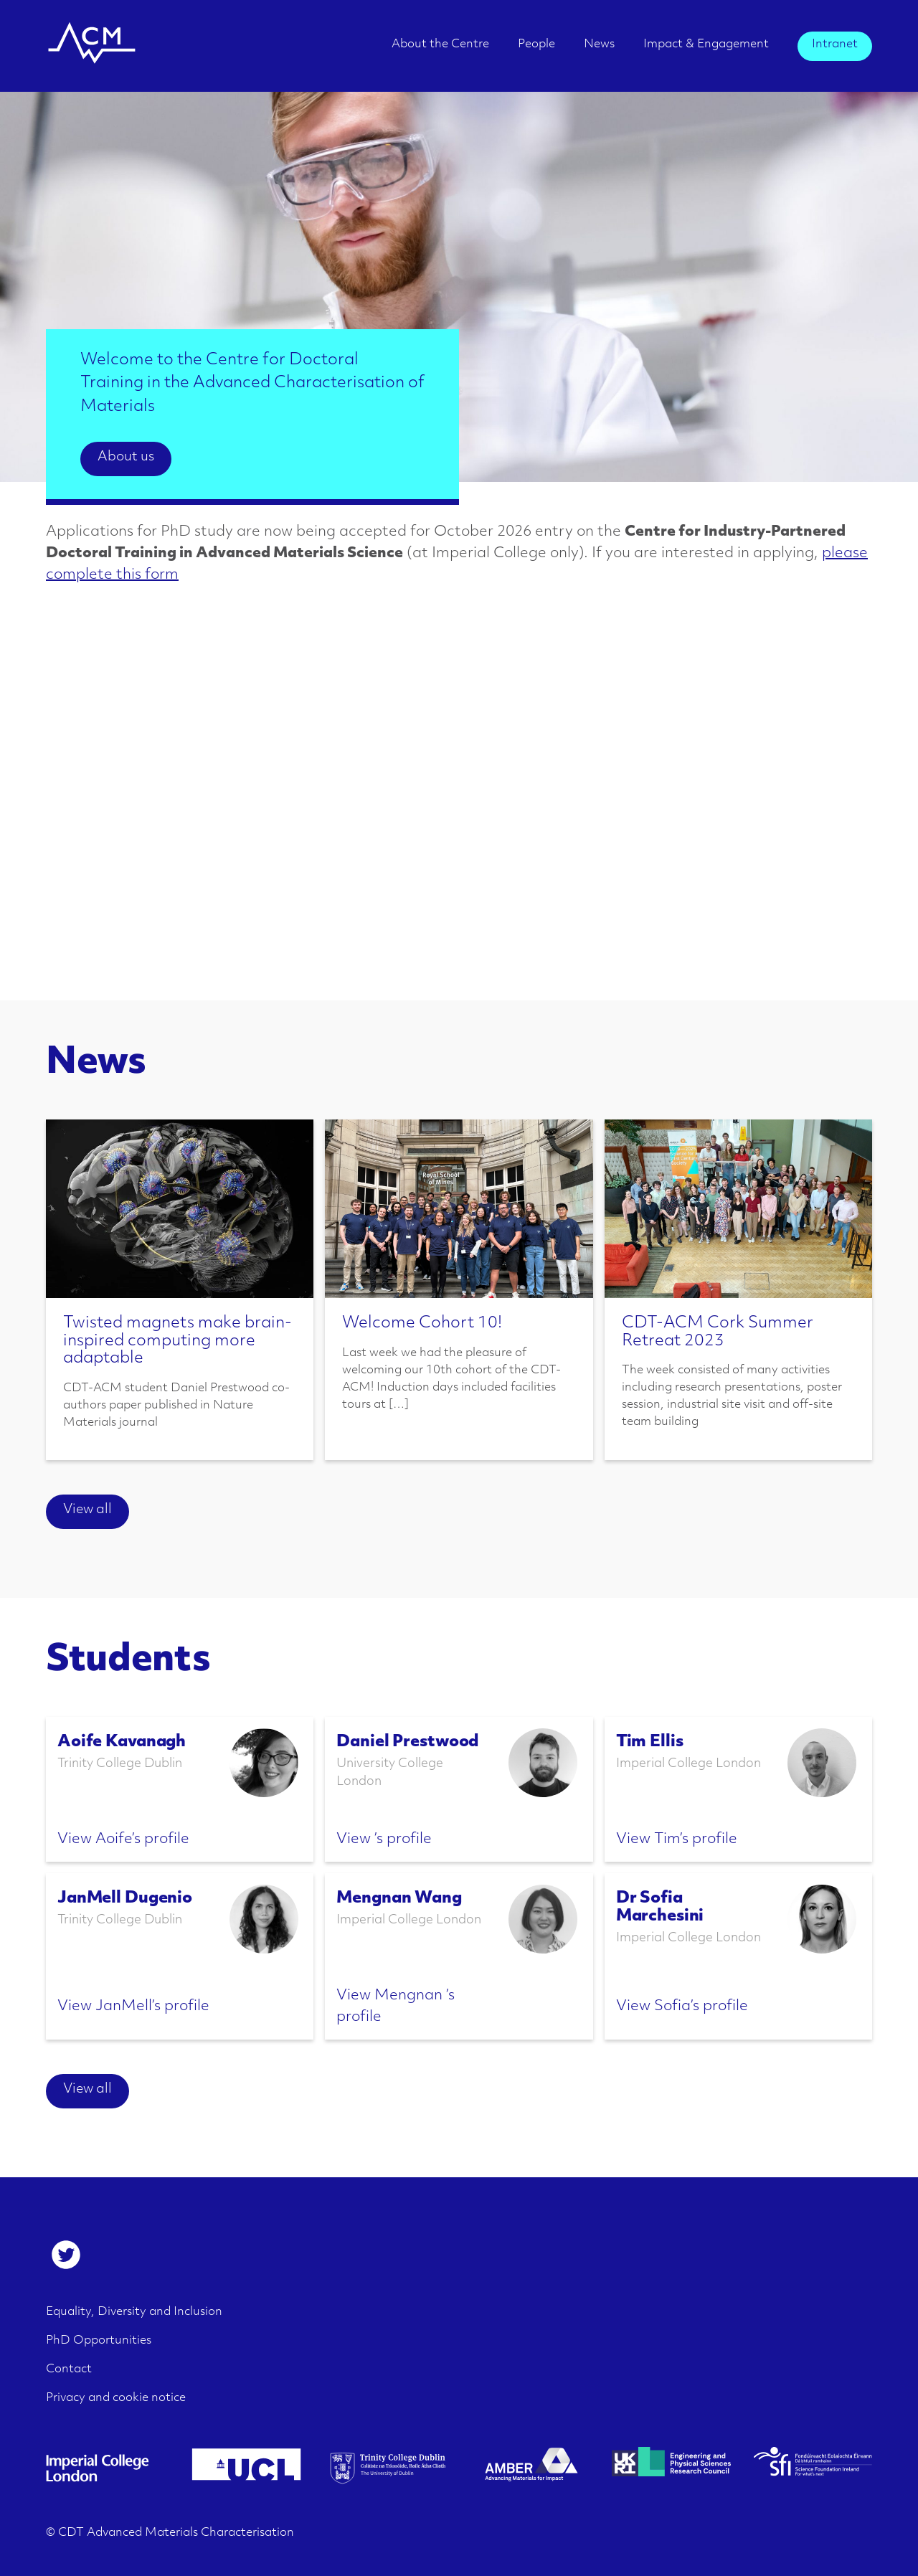 The height and width of the screenshot is (2576, 918). I want to click on View all, so click(87, 1510).